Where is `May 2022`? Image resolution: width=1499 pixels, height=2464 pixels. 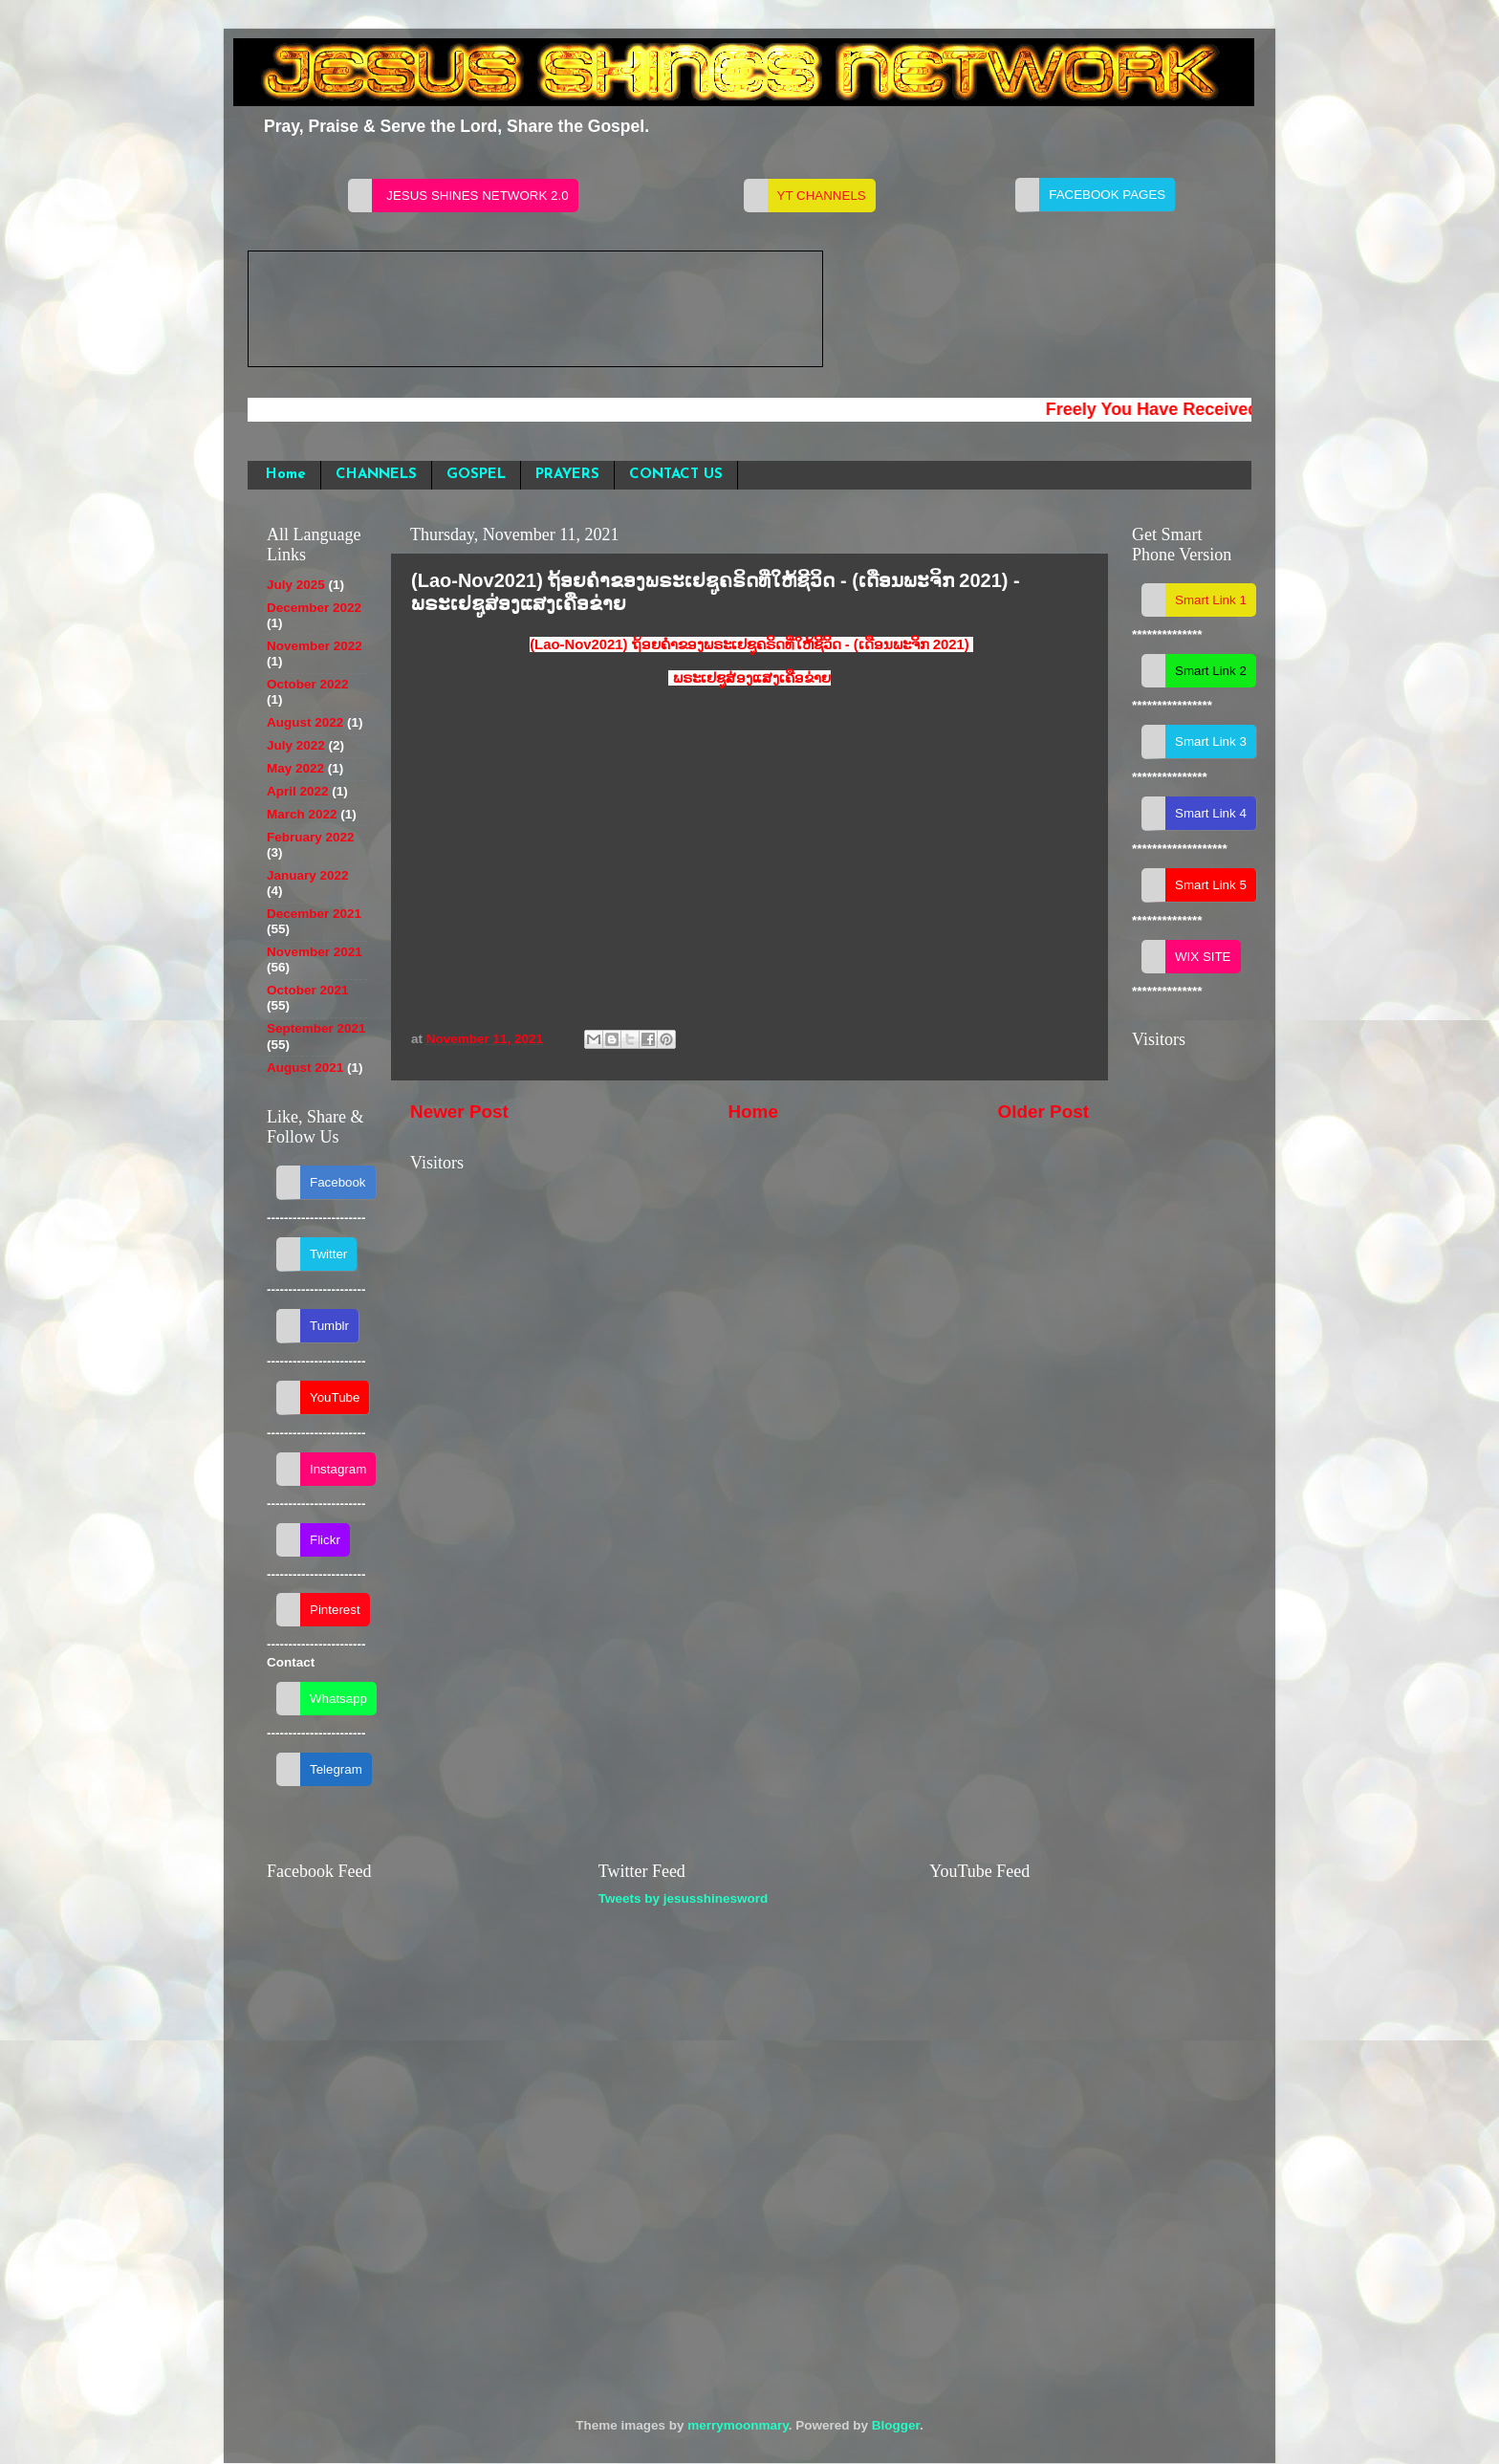
May 2022 is located at coordinates (295, 768).